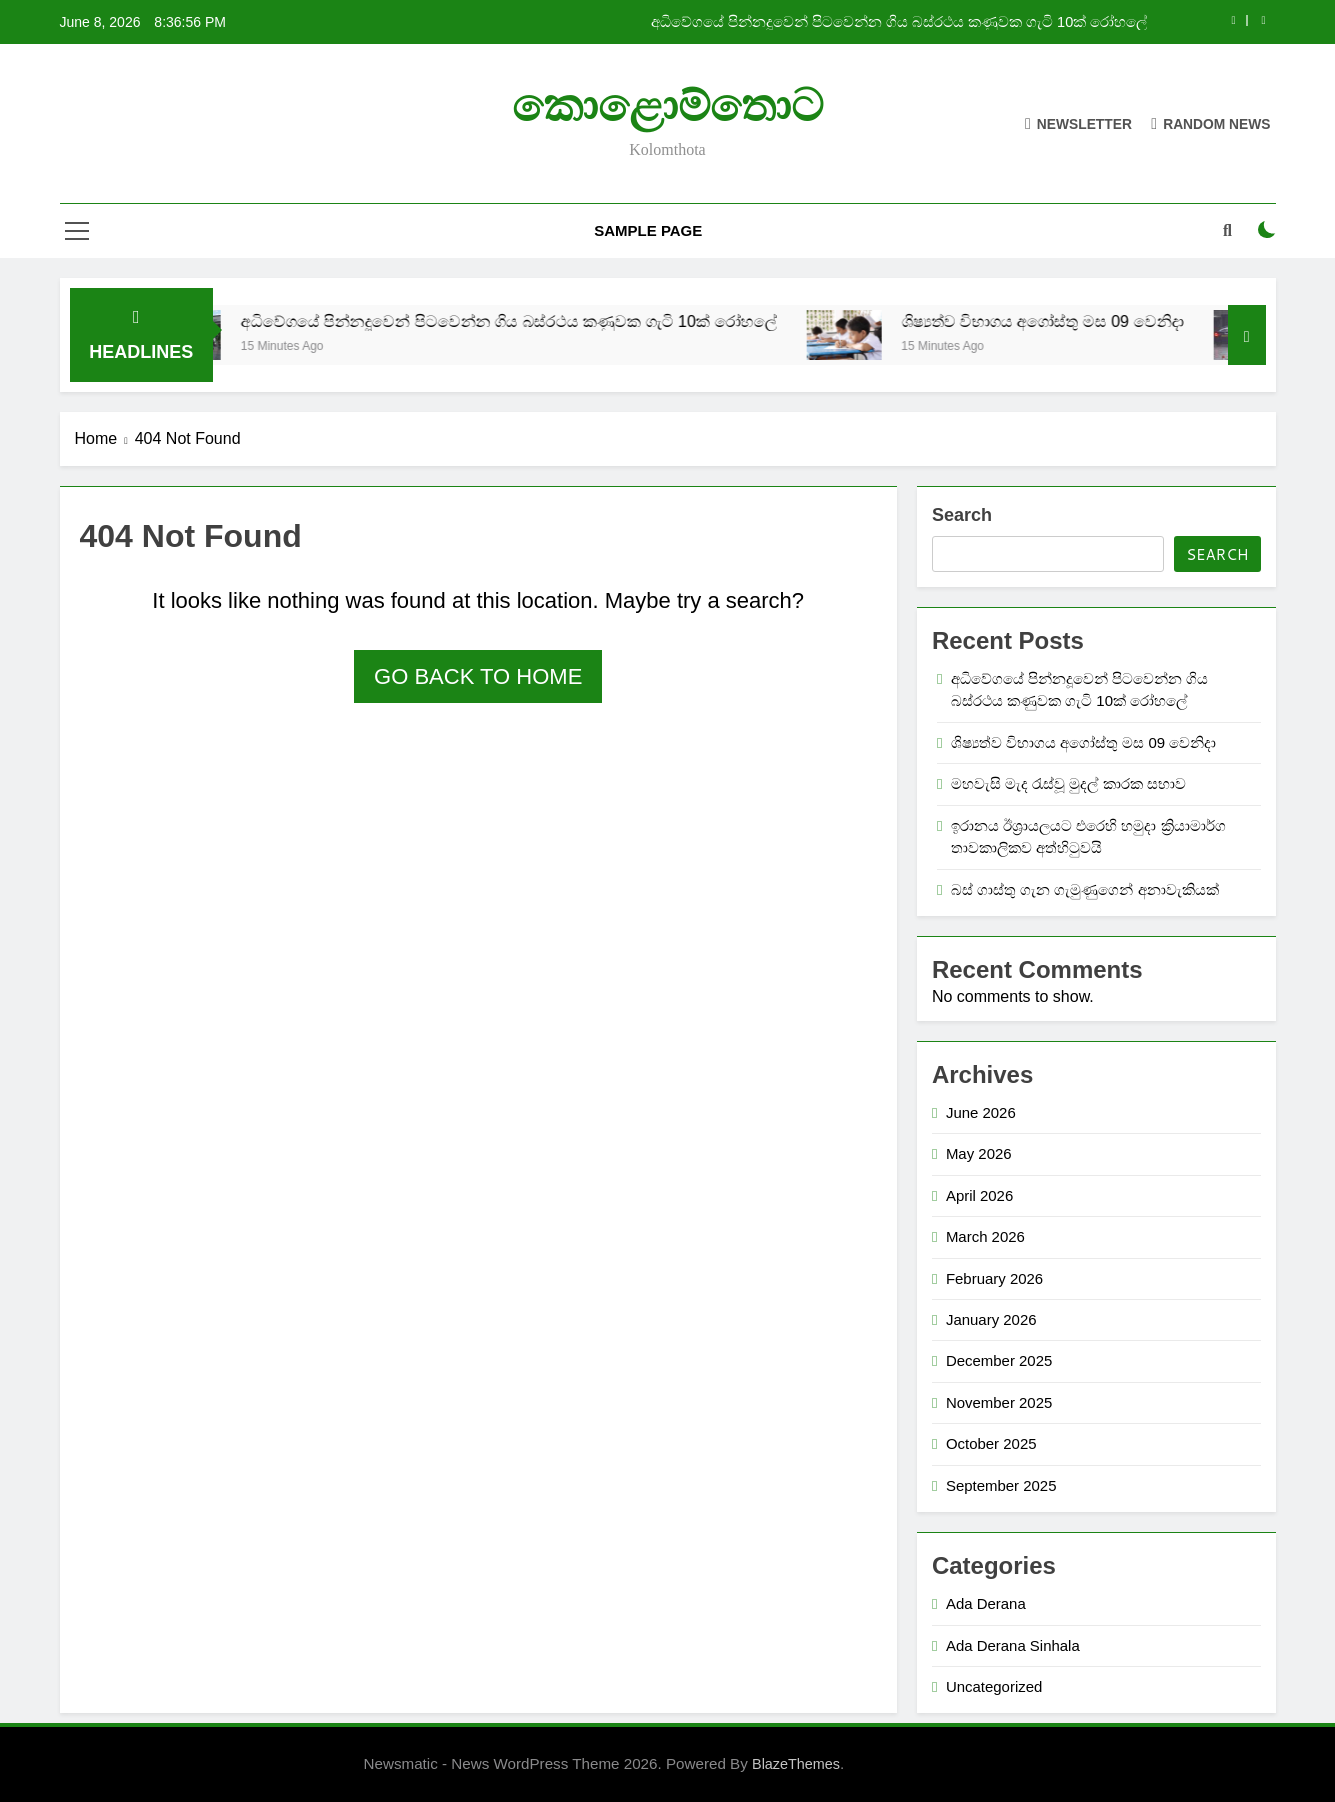 The image size is (1335, 1802). What do you see at coordinates (1068, 783) in the screenshot?
I see `මහවැසි මැද රැස්වූ මුදල් කාරක සභාව` at bounding box center [1068, 783].